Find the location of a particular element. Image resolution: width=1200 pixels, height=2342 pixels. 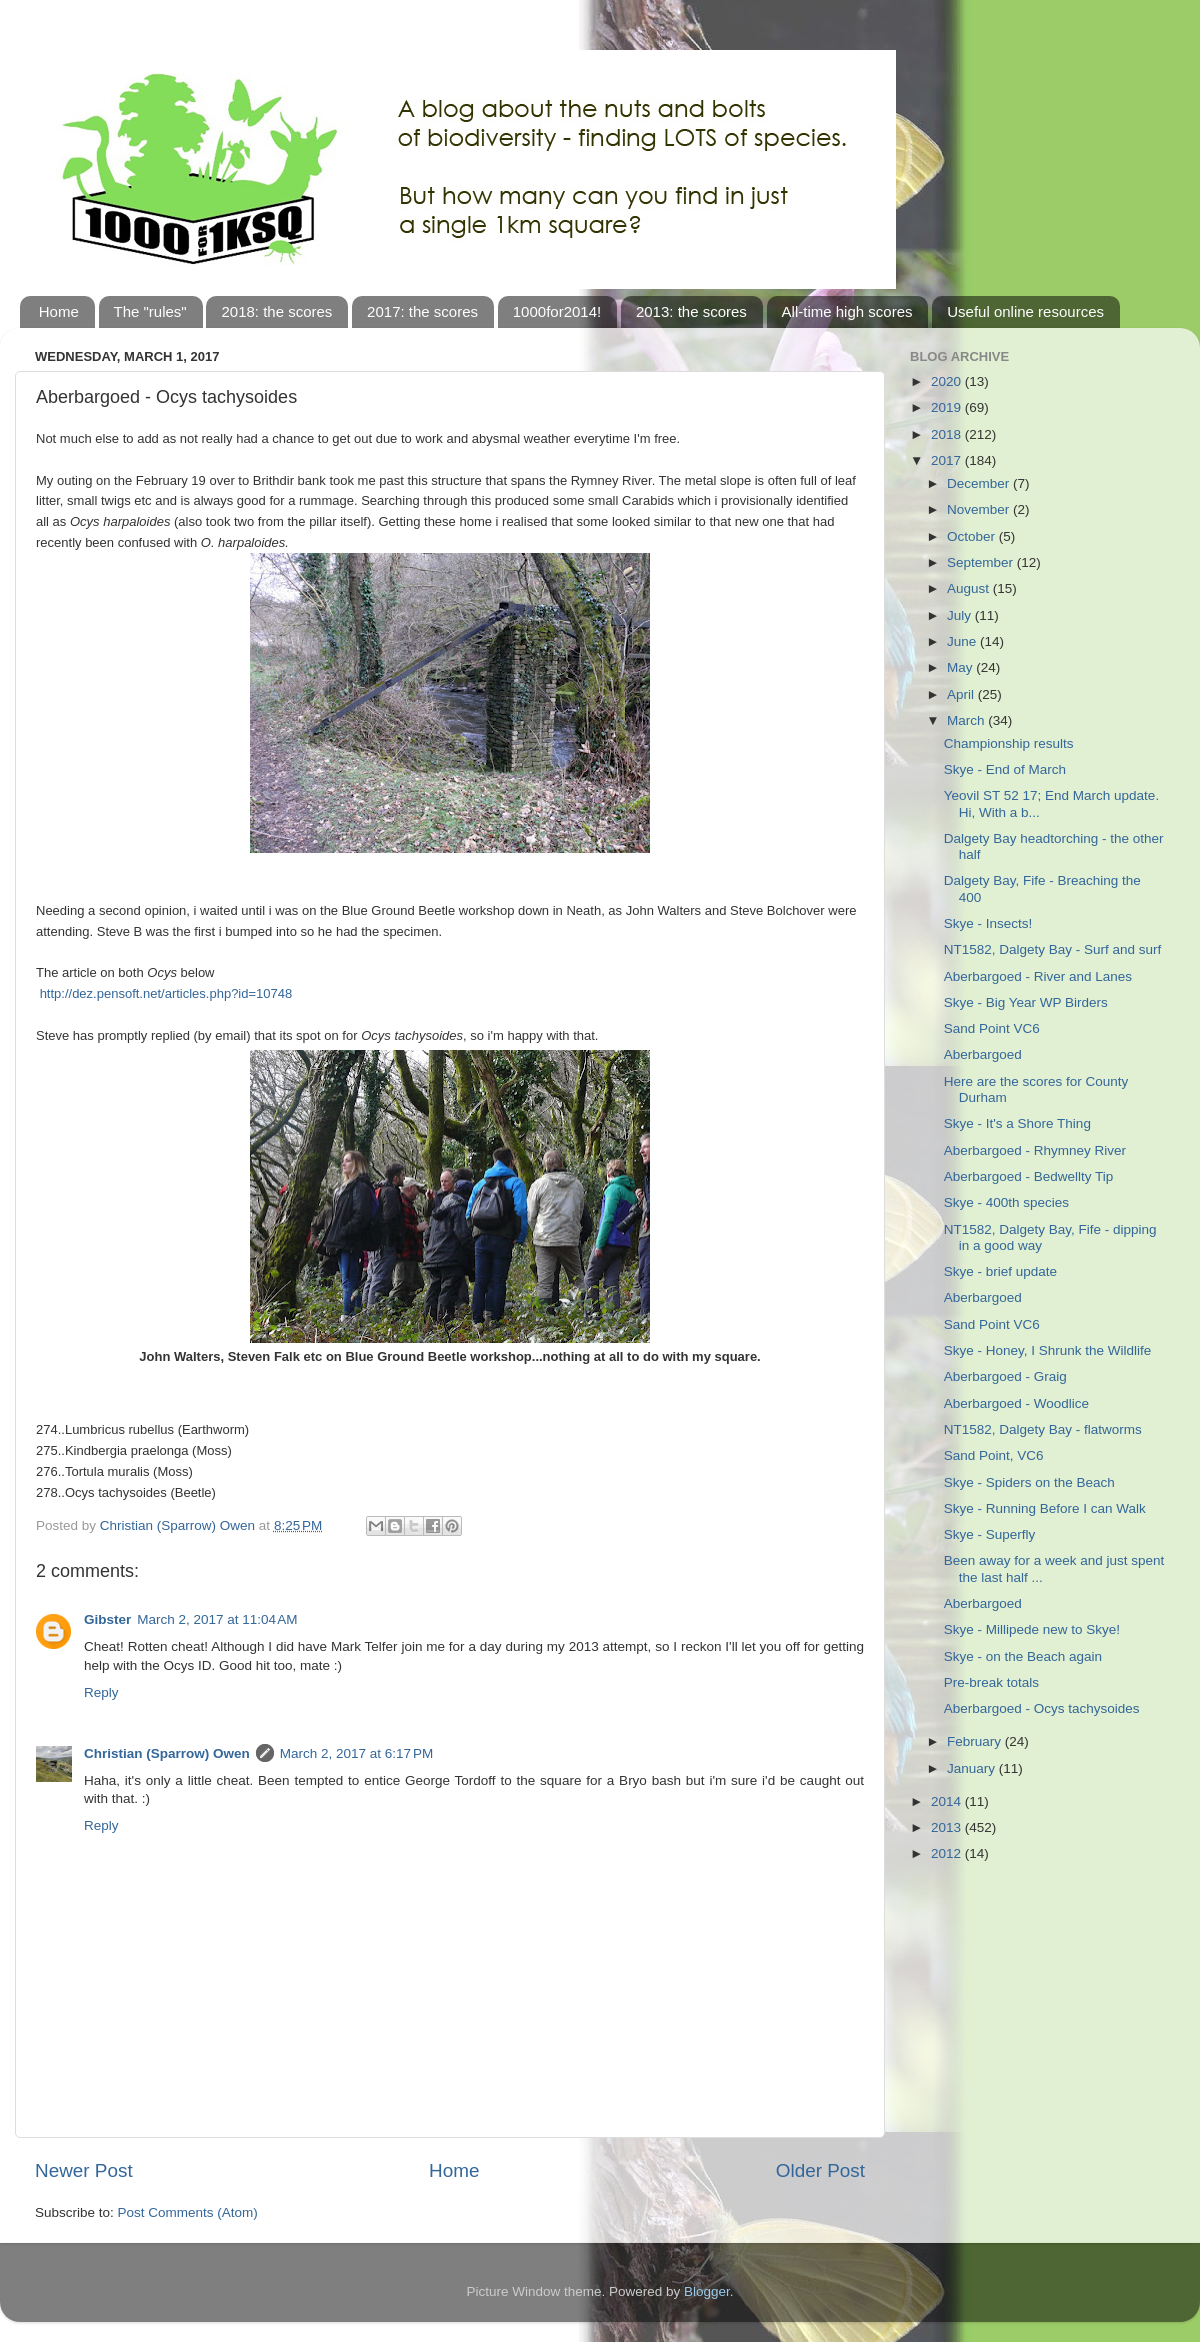

2018 is located at coordinates (948, 434).